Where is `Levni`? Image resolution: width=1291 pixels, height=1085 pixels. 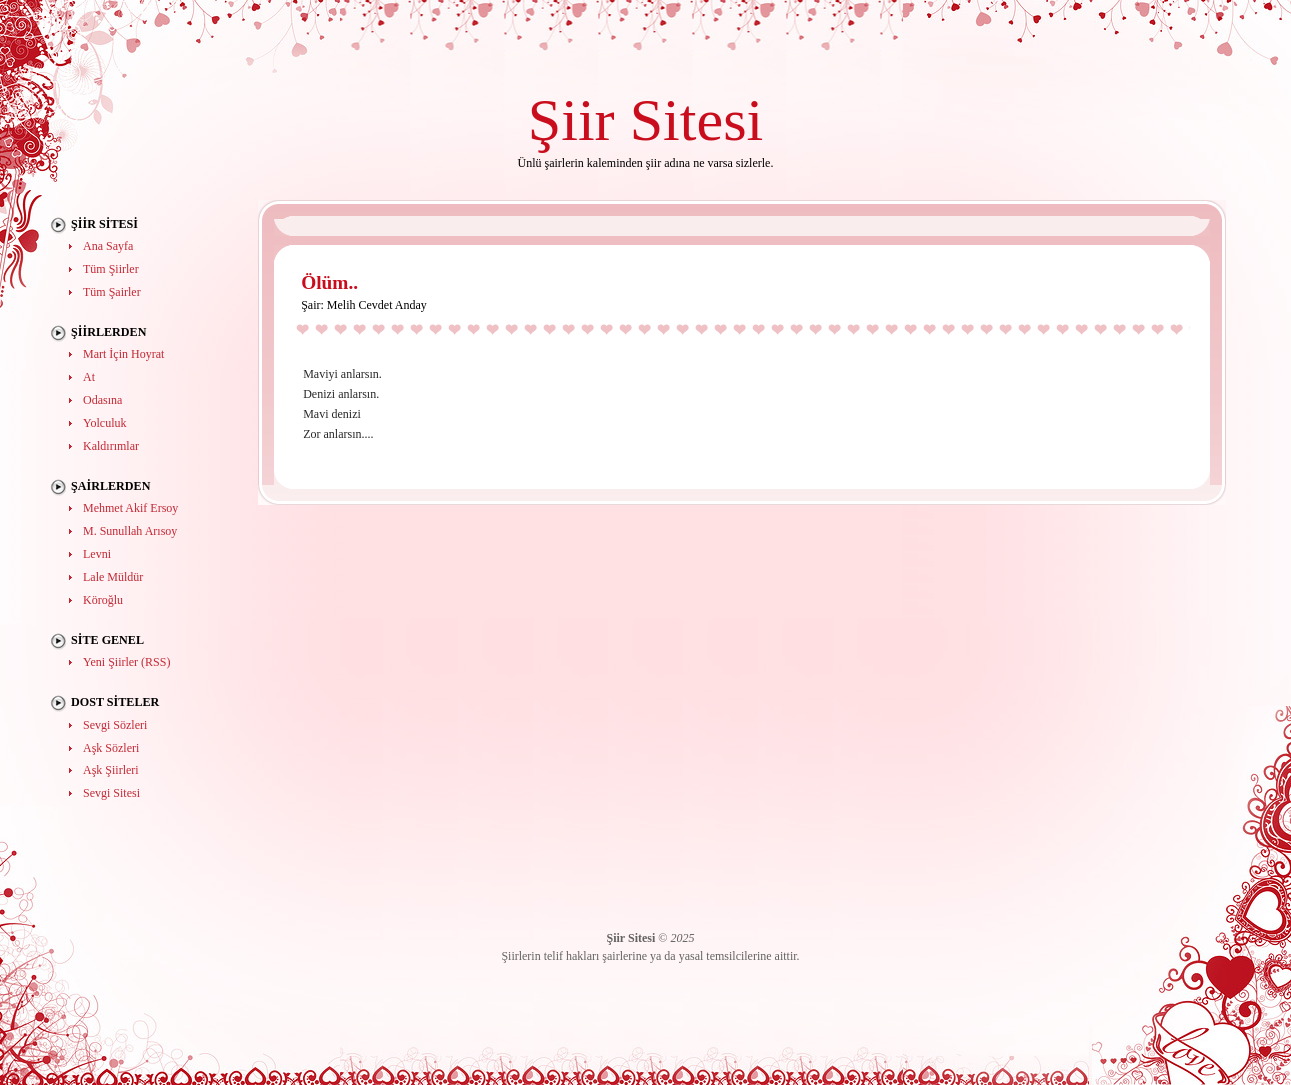 Levni is located at coordinates (97, 554).